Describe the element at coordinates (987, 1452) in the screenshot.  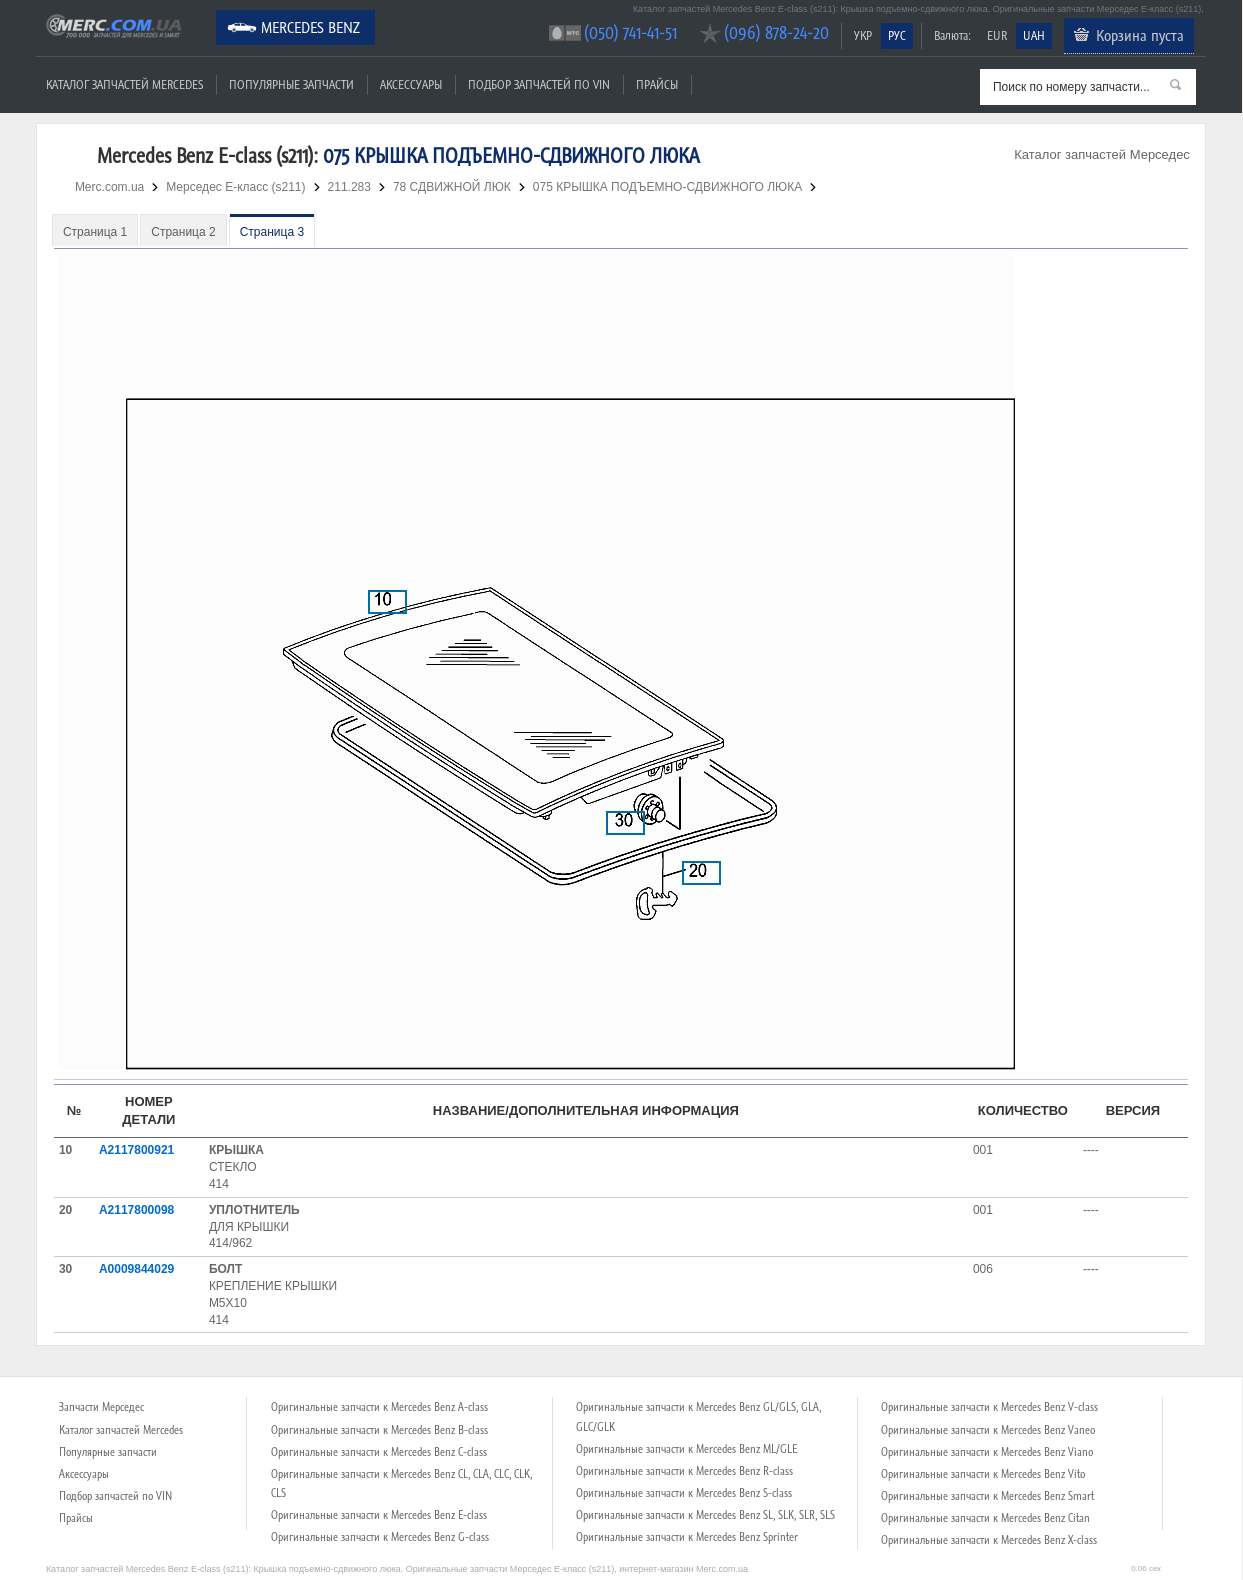
I see `Оригинальные запчасти к Mercedes Benz Viano` at that location.